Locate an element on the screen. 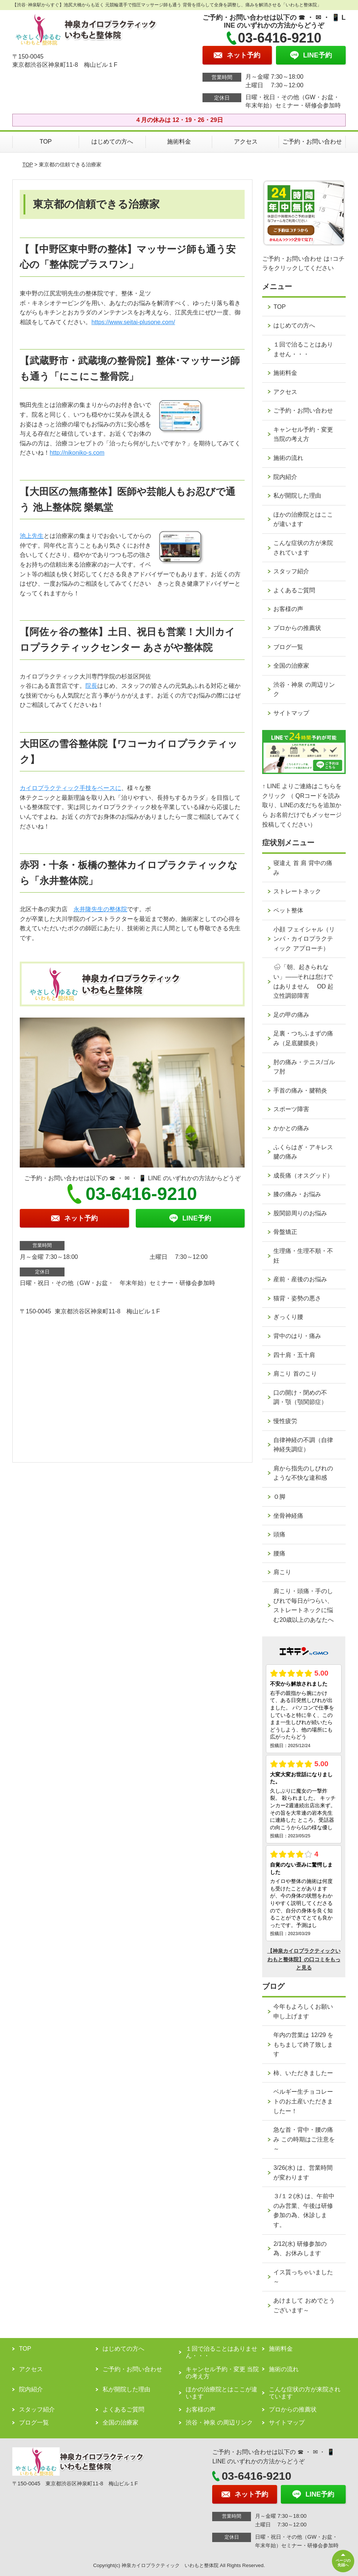  アクセス is located at coordinates (246, 141).